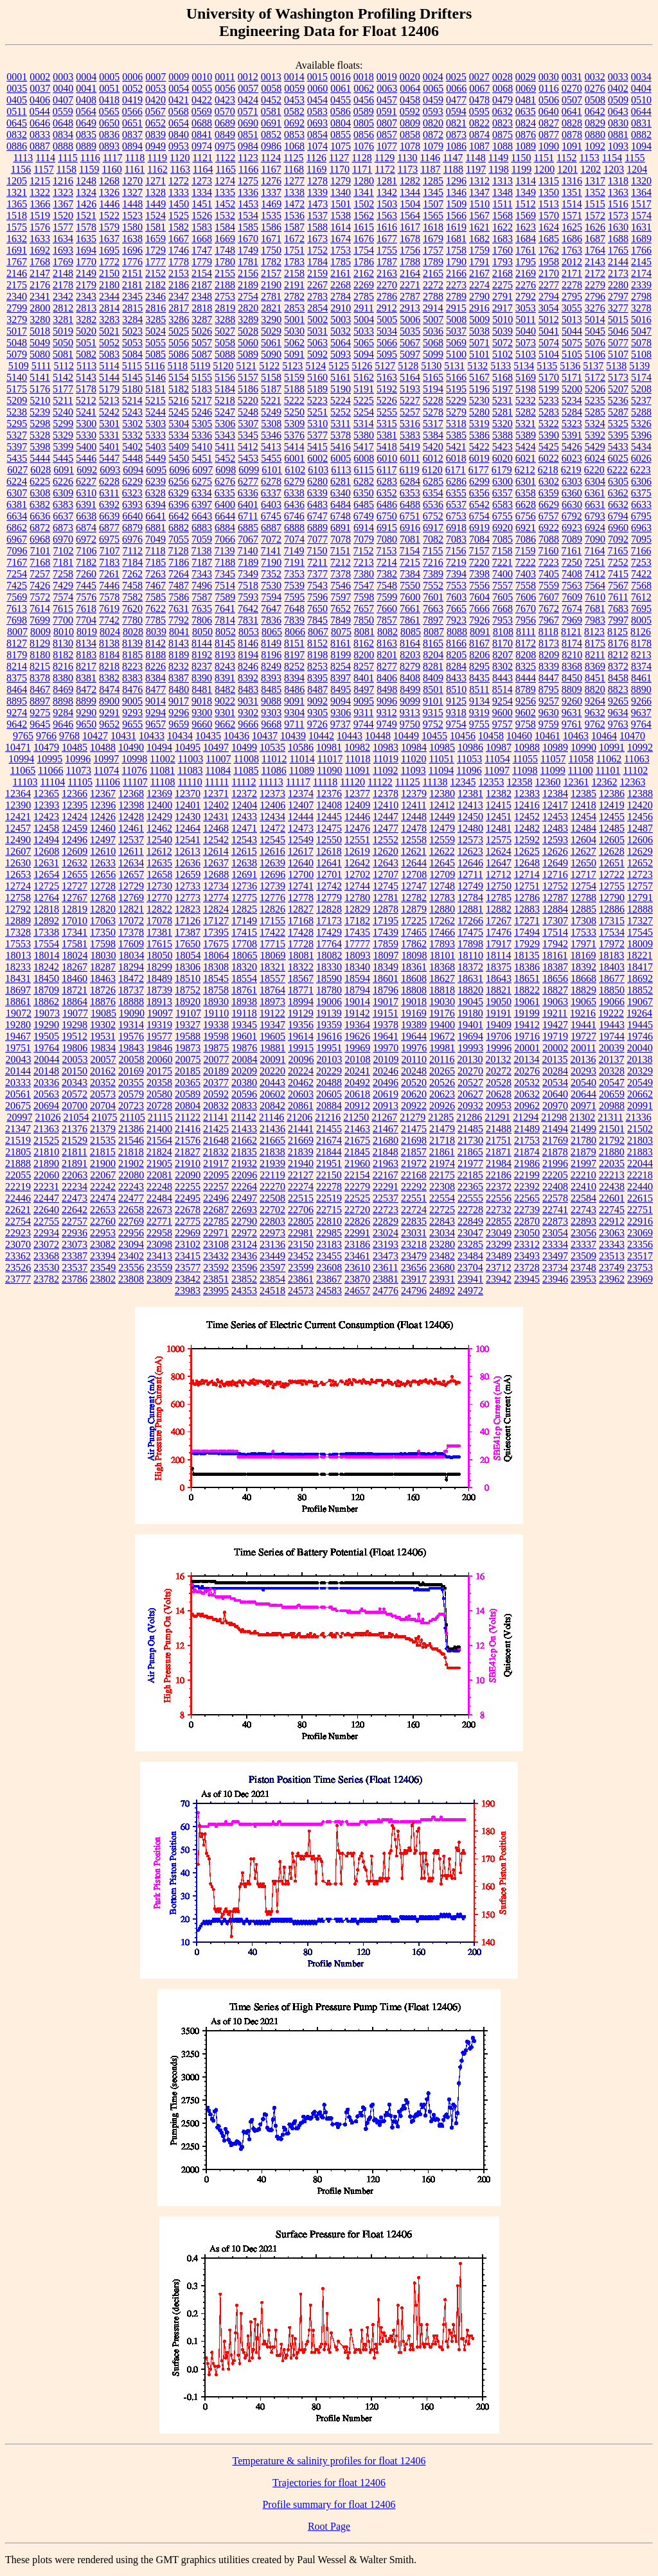  I want to click on 6358, so click(525, 492).